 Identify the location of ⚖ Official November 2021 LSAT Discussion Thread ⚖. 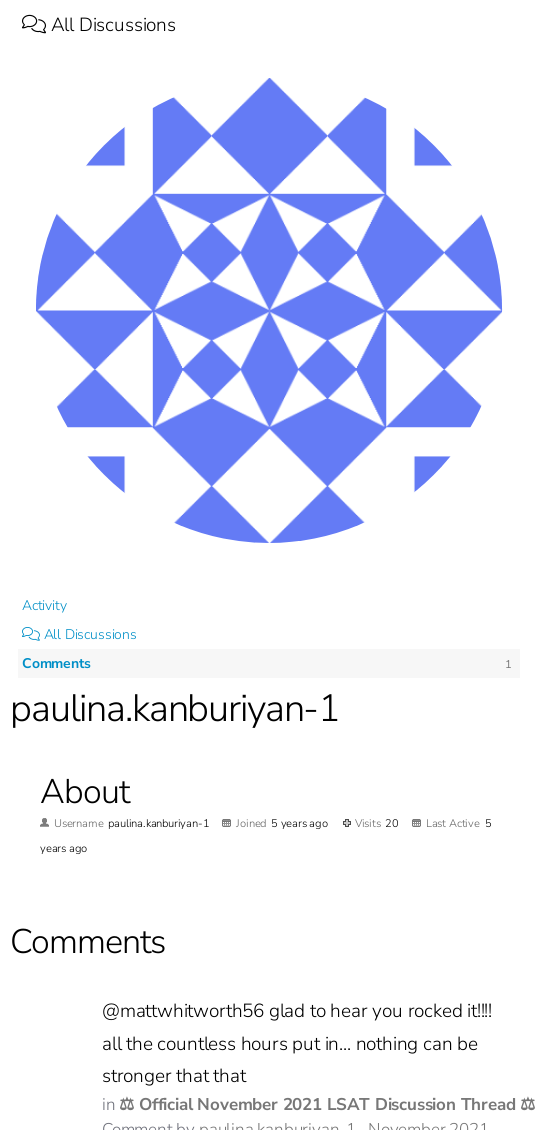
(327, 1104).